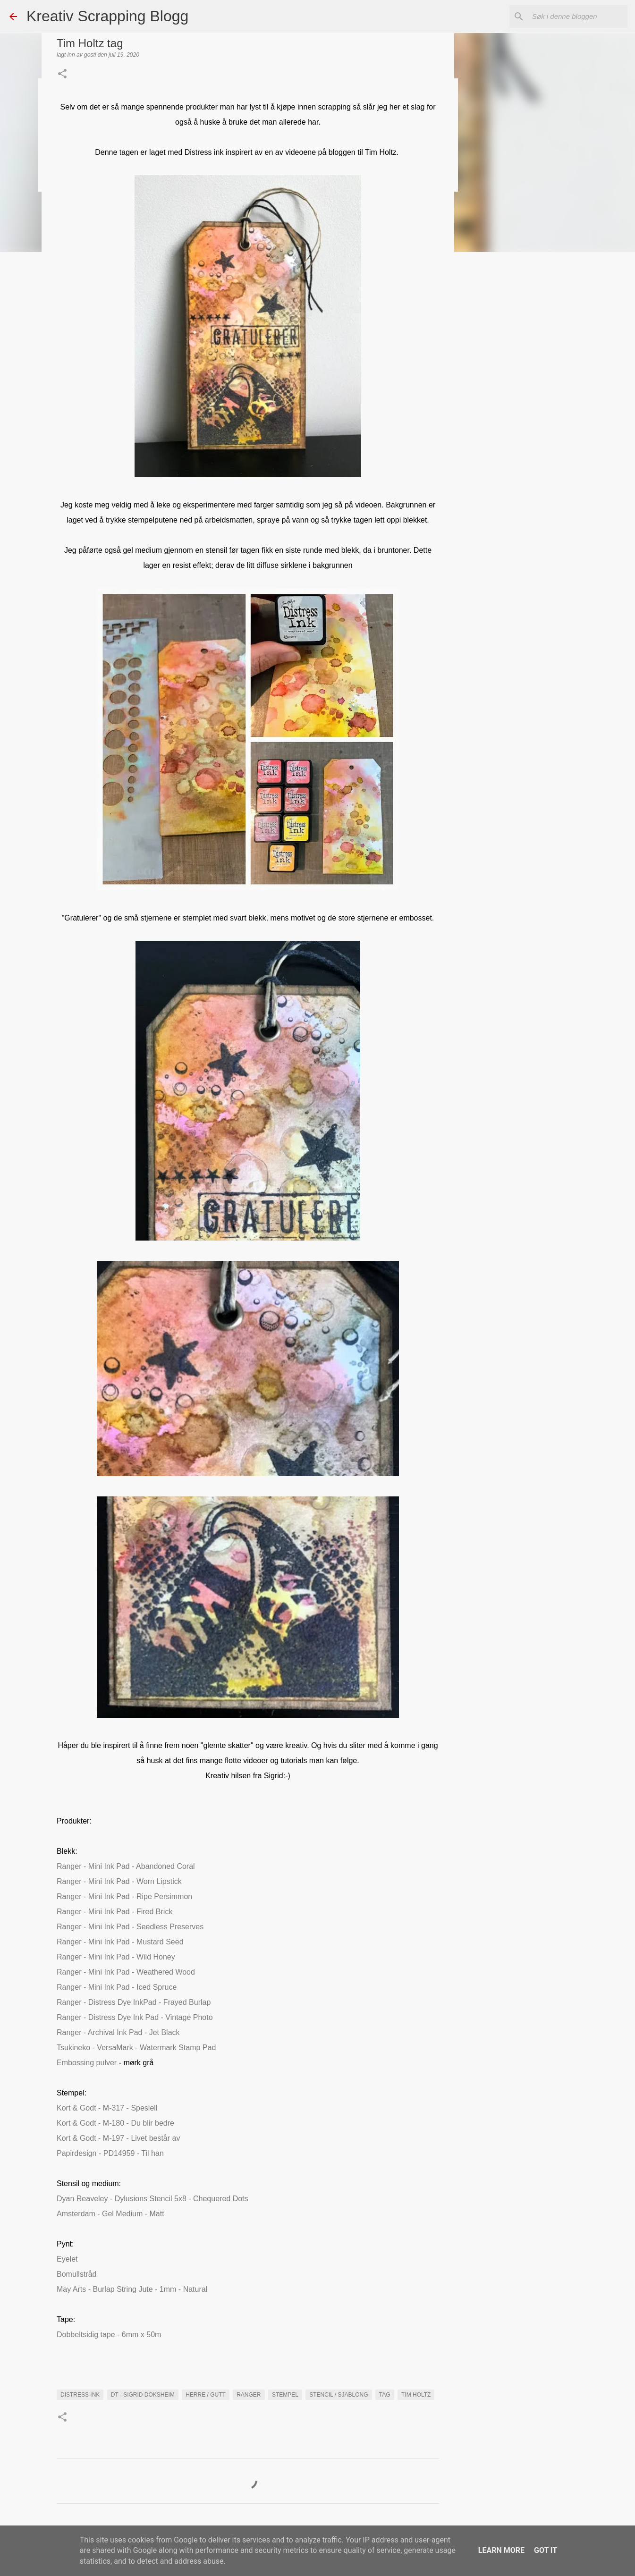  What do you see at coordinates (206, 2394) in the screenshot?
I see `Herre / Gutt` at bounding box center [206, 2394].